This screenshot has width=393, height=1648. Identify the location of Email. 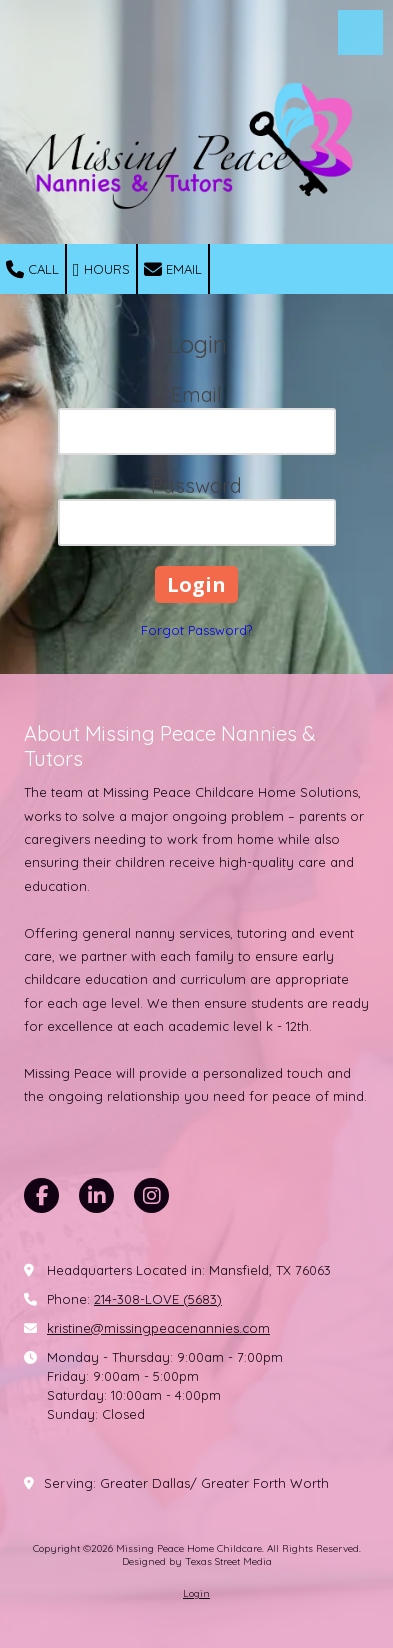
(173, 270).